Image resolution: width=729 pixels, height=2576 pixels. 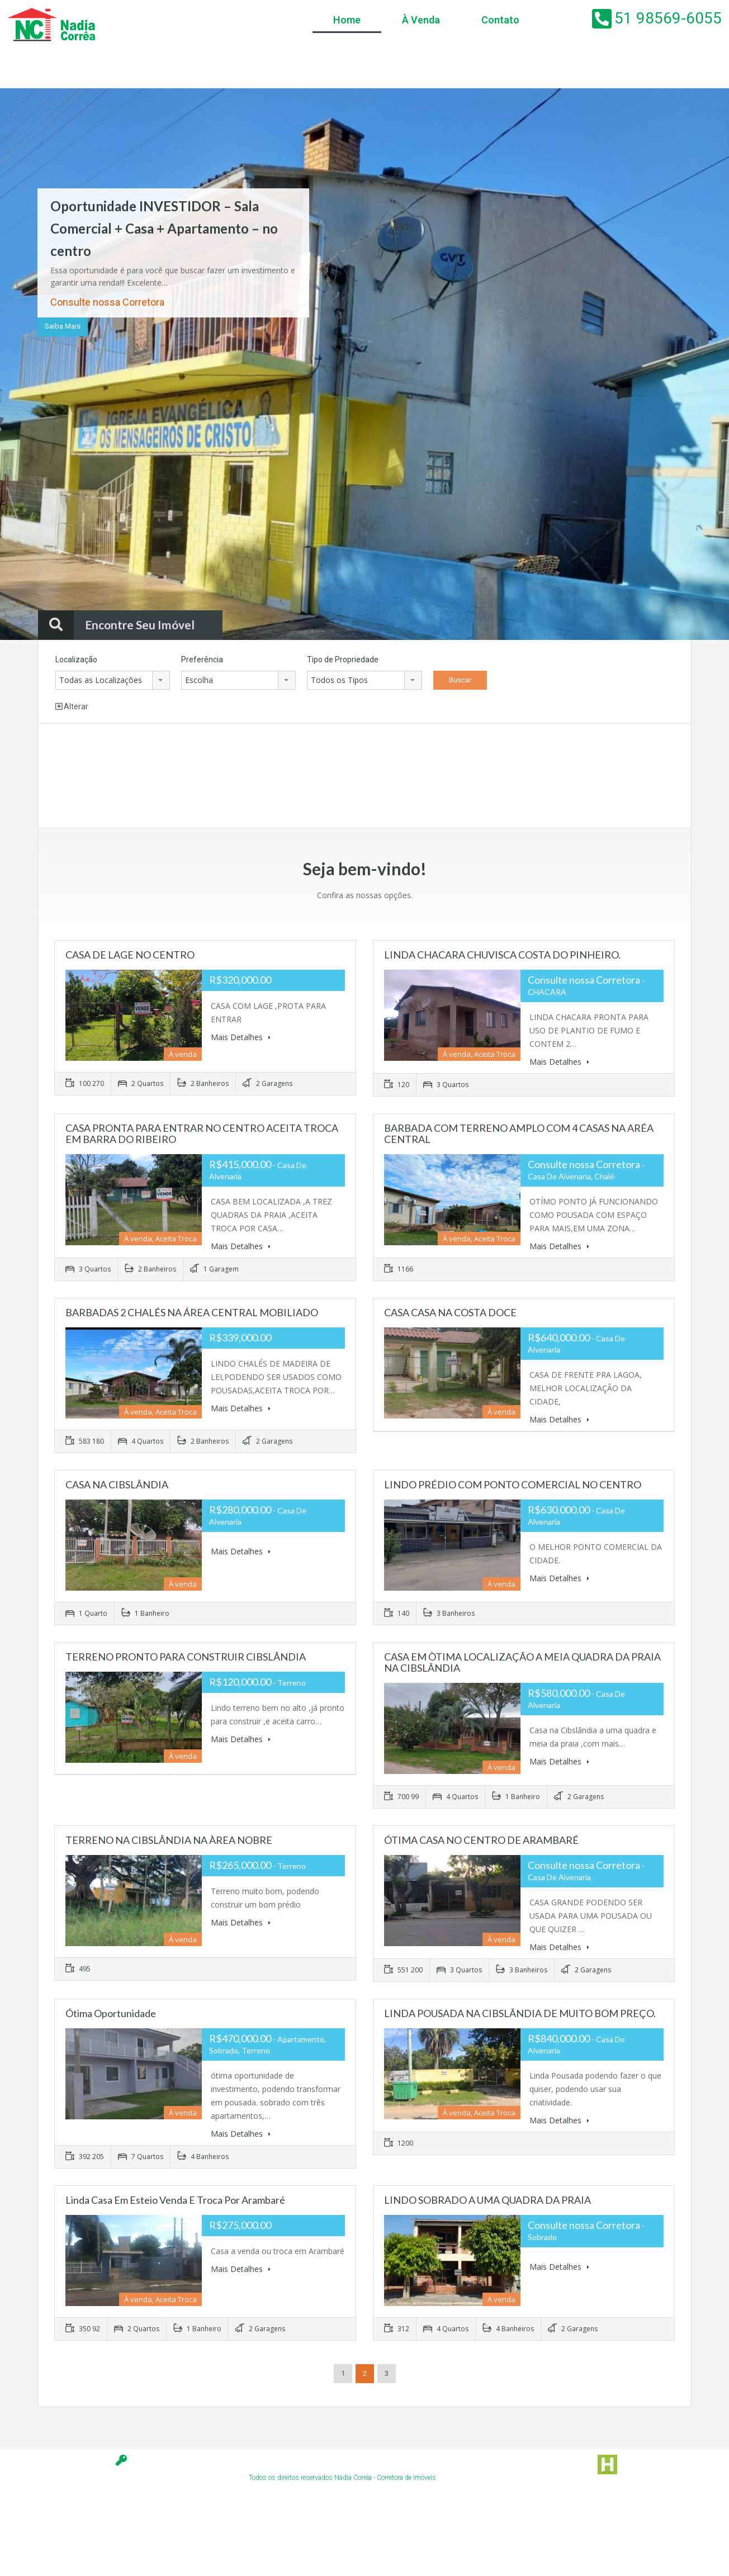 What do you see at coordinates (512, 1484) in the screenshot?
I see `LINDO PRÉDIO COM PONTO COMERCIAL NO CENTRO` at bounding box center [512, 1484].